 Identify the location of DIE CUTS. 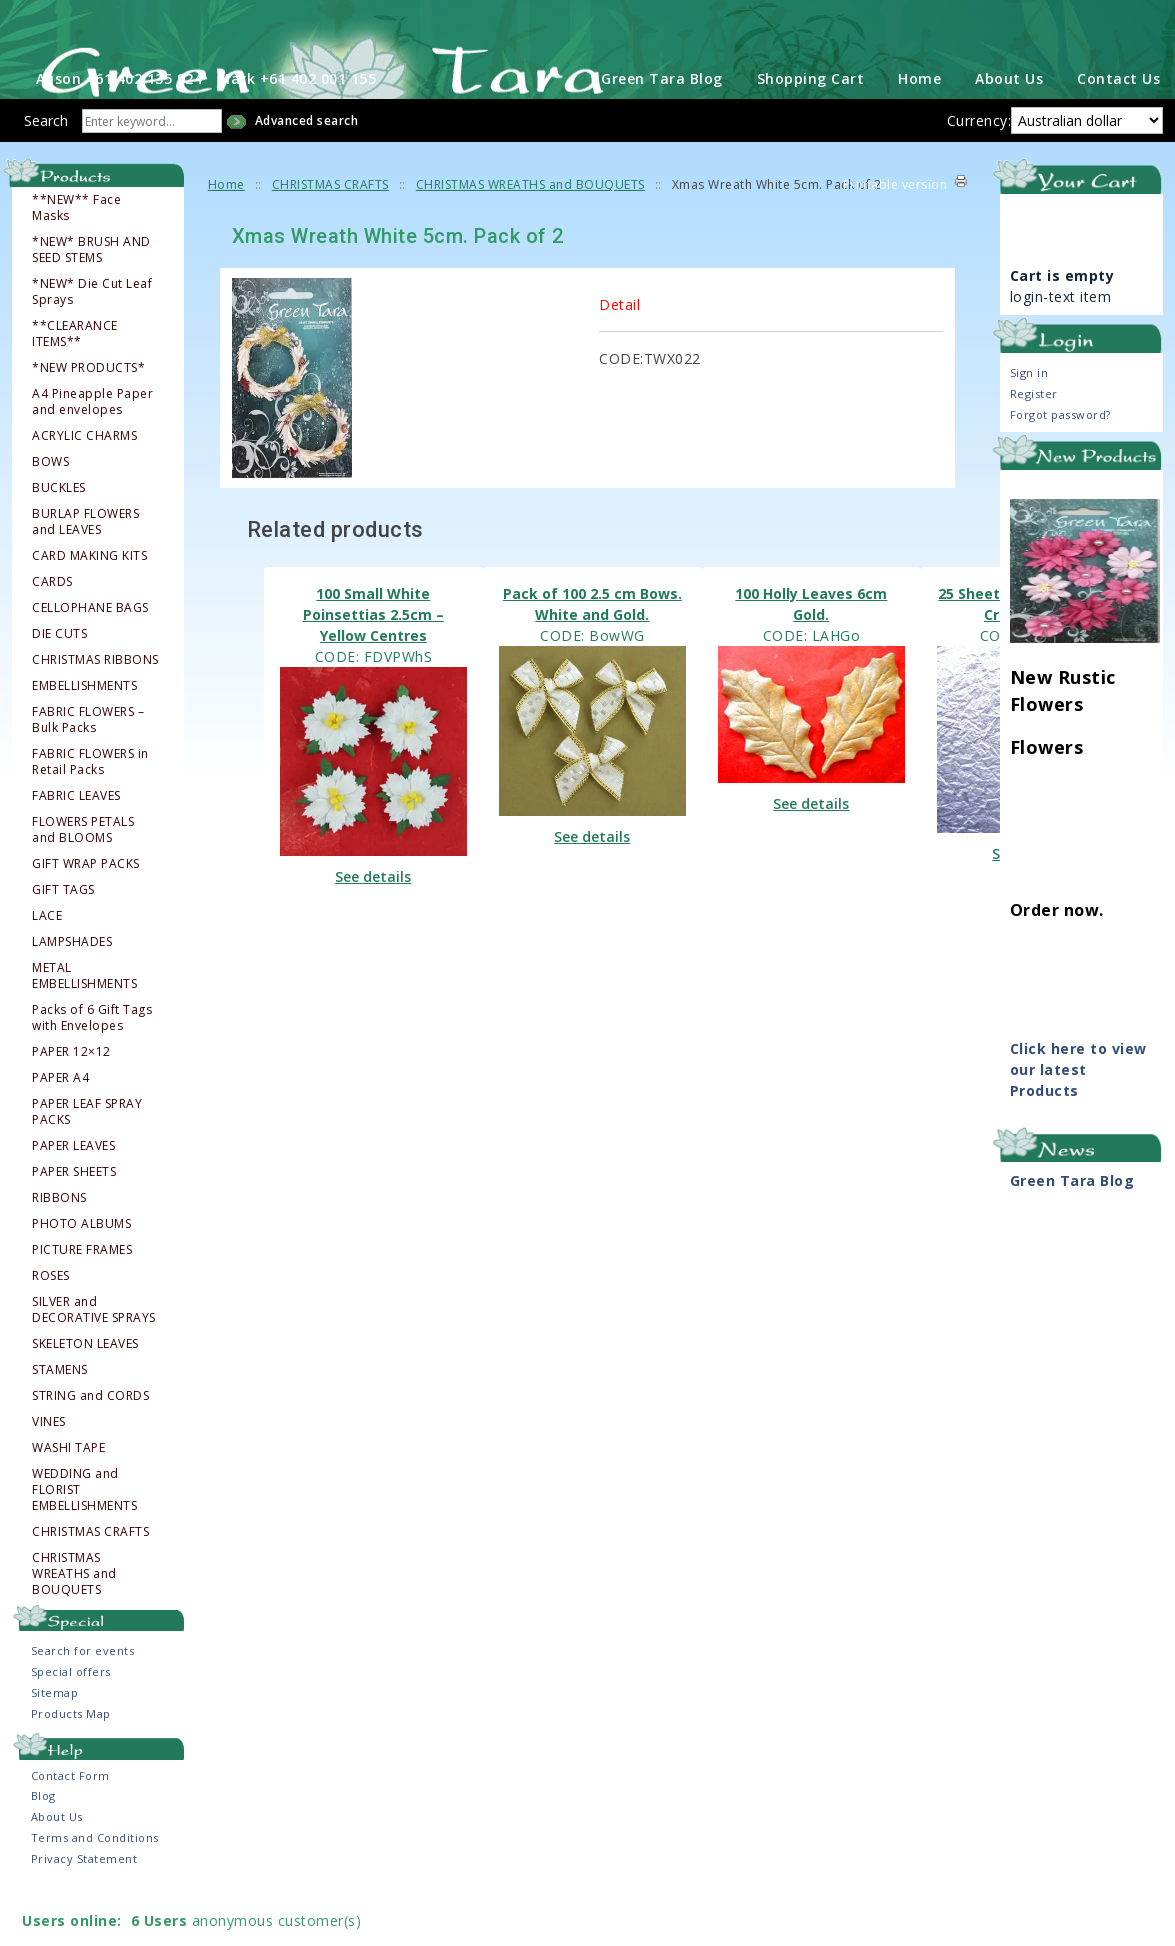
(59, 684).